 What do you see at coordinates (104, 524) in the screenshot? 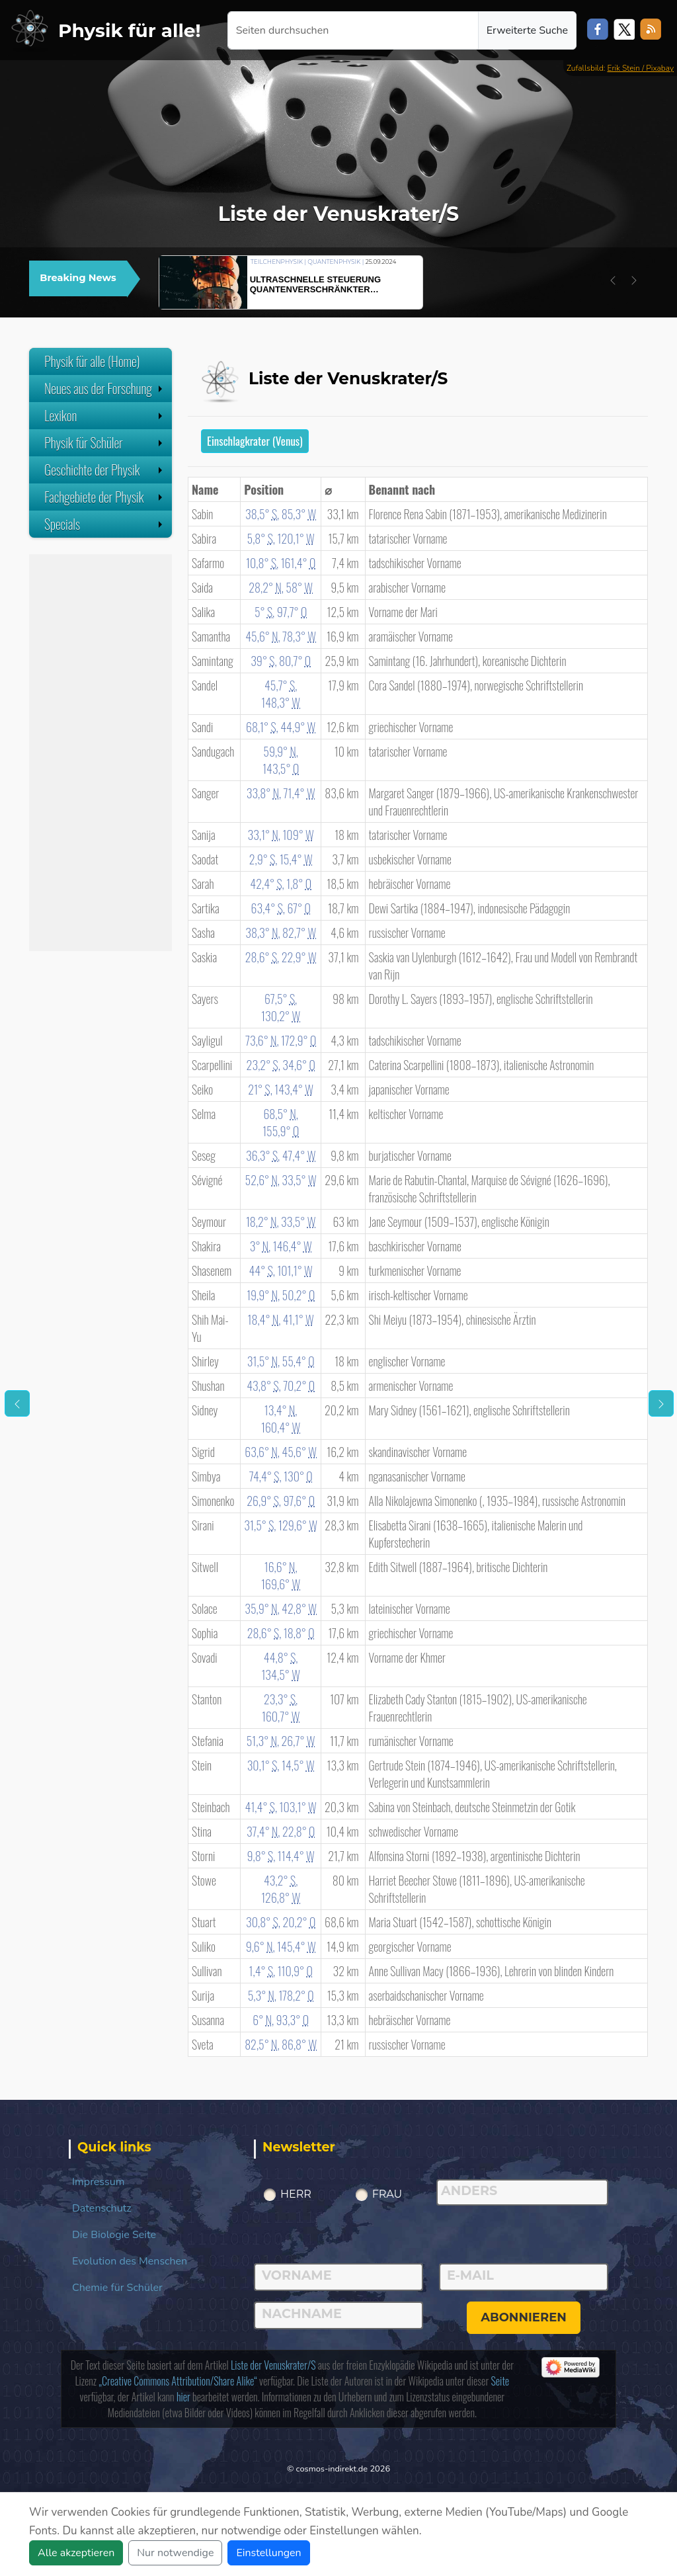
I see `Specials` at bounding box center [104, 524].